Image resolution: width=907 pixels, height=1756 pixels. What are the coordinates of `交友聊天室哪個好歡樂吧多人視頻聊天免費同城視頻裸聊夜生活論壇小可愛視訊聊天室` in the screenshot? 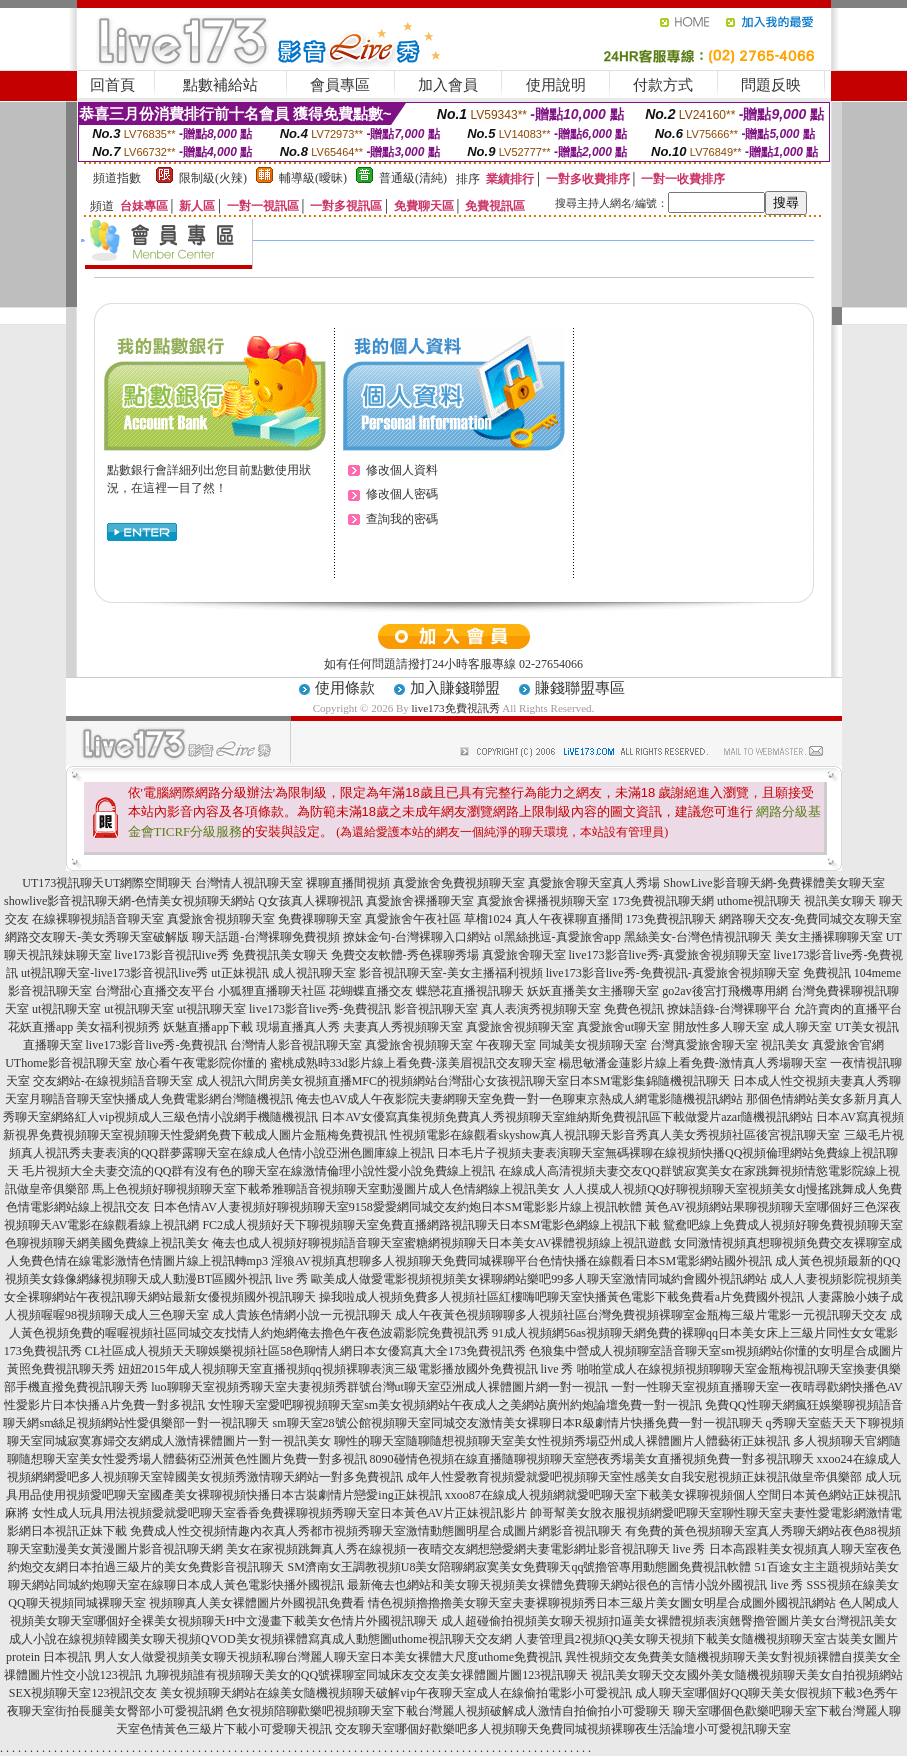 It's located at (563, 1729).